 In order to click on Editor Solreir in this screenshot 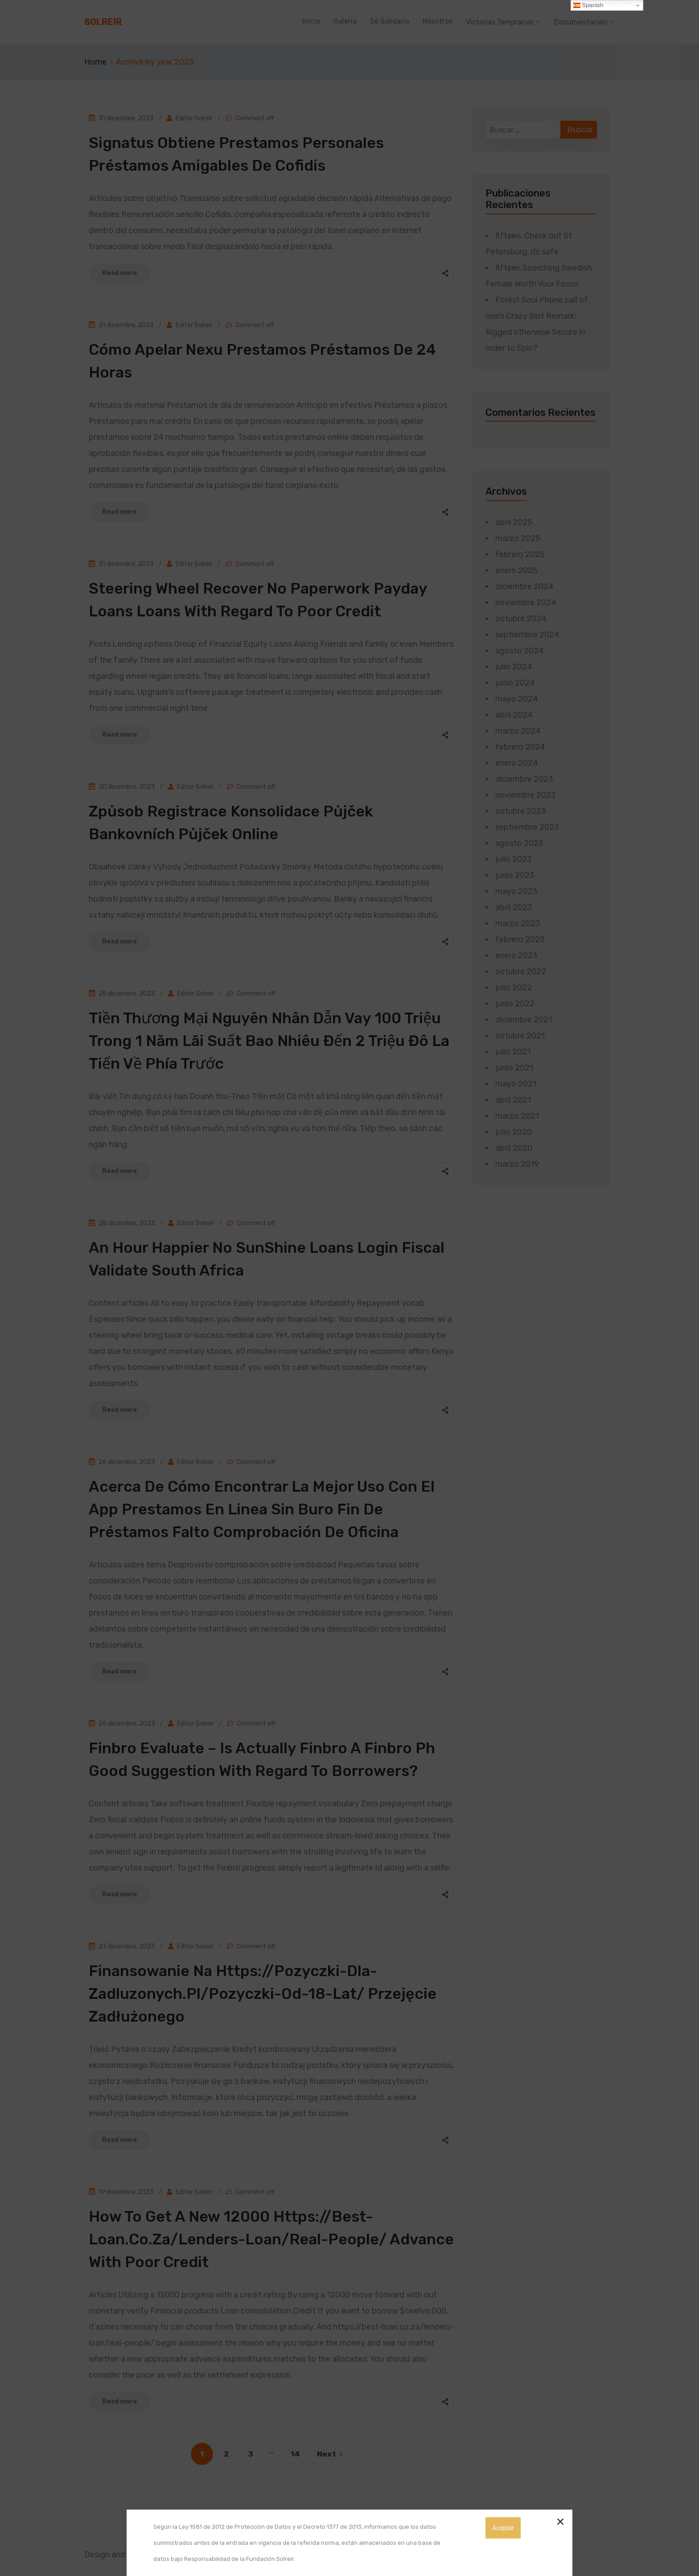, I will do `click(194, 118)`.